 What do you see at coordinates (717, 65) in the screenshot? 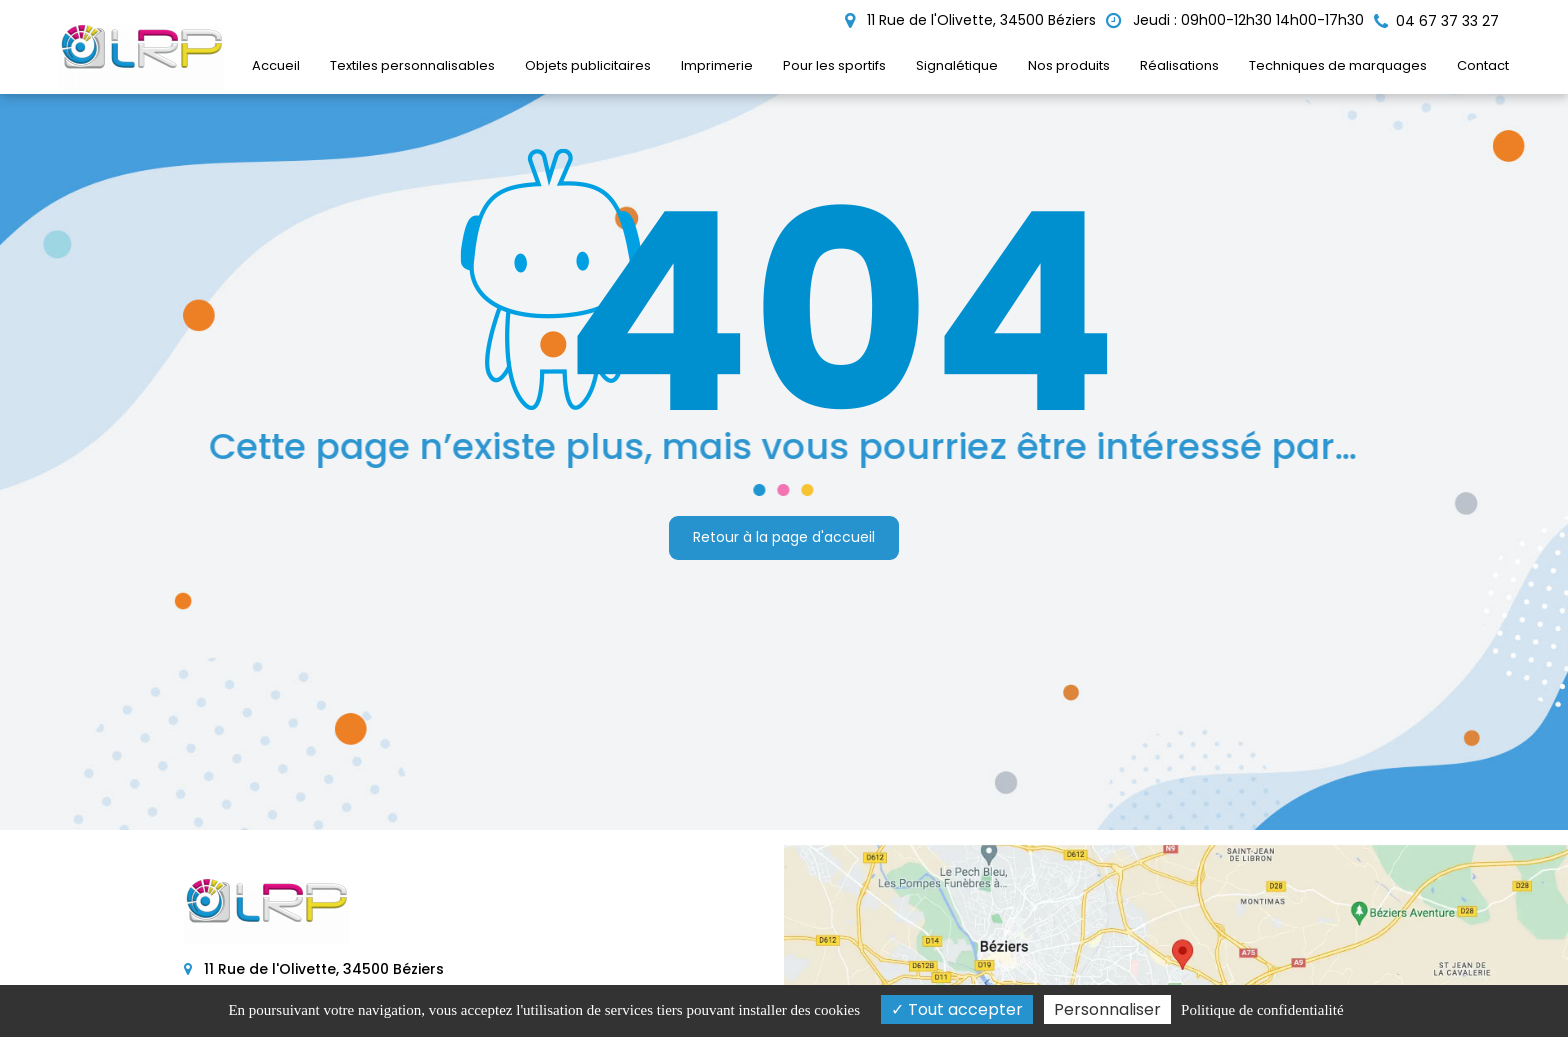
I see `Imprimerie` at bounding box center [717, 65].